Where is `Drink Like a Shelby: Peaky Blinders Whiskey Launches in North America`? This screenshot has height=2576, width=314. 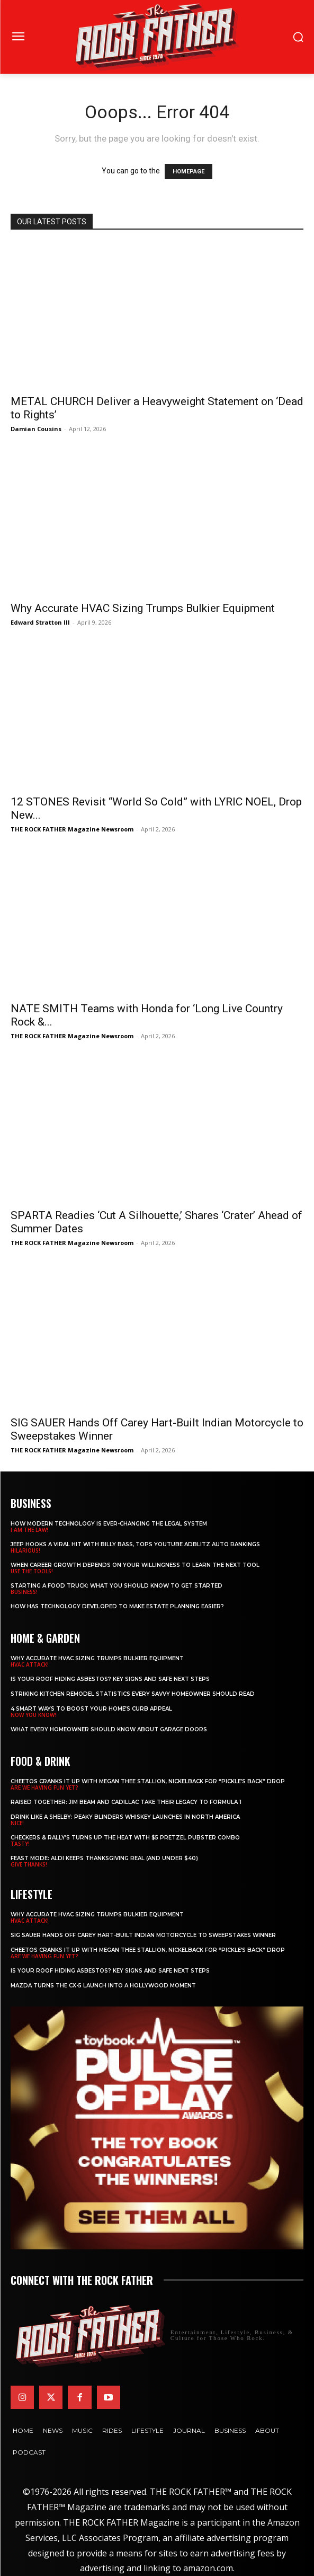 Drink Like a Shelby: Peaky Blinders Whiskey Launches in North America is located at coordinates (125, 1816).